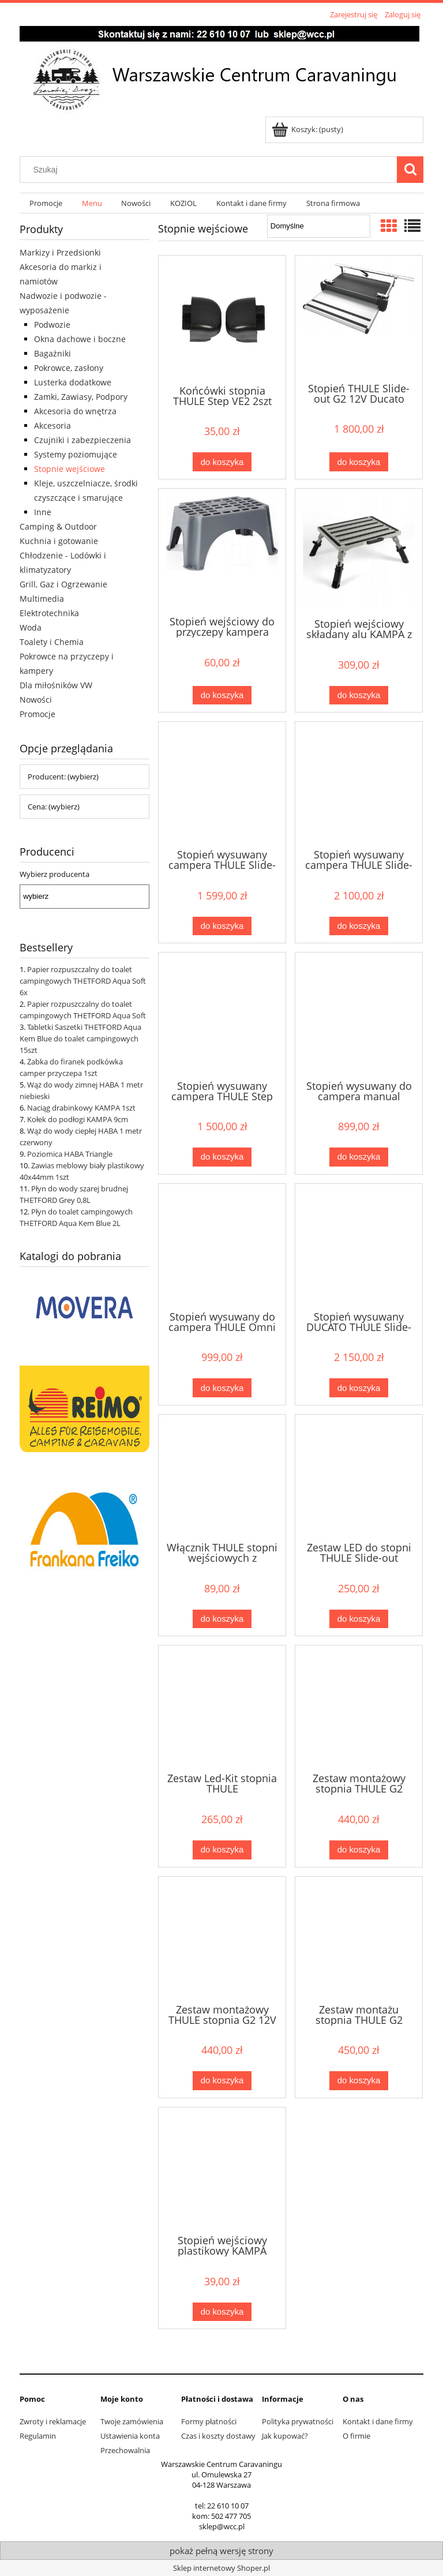 This screenshot has width=443, height=2576. Describe the element at coordinates (131, 2421) in the screenshot. I see `Twoje zamówienia` at that location.